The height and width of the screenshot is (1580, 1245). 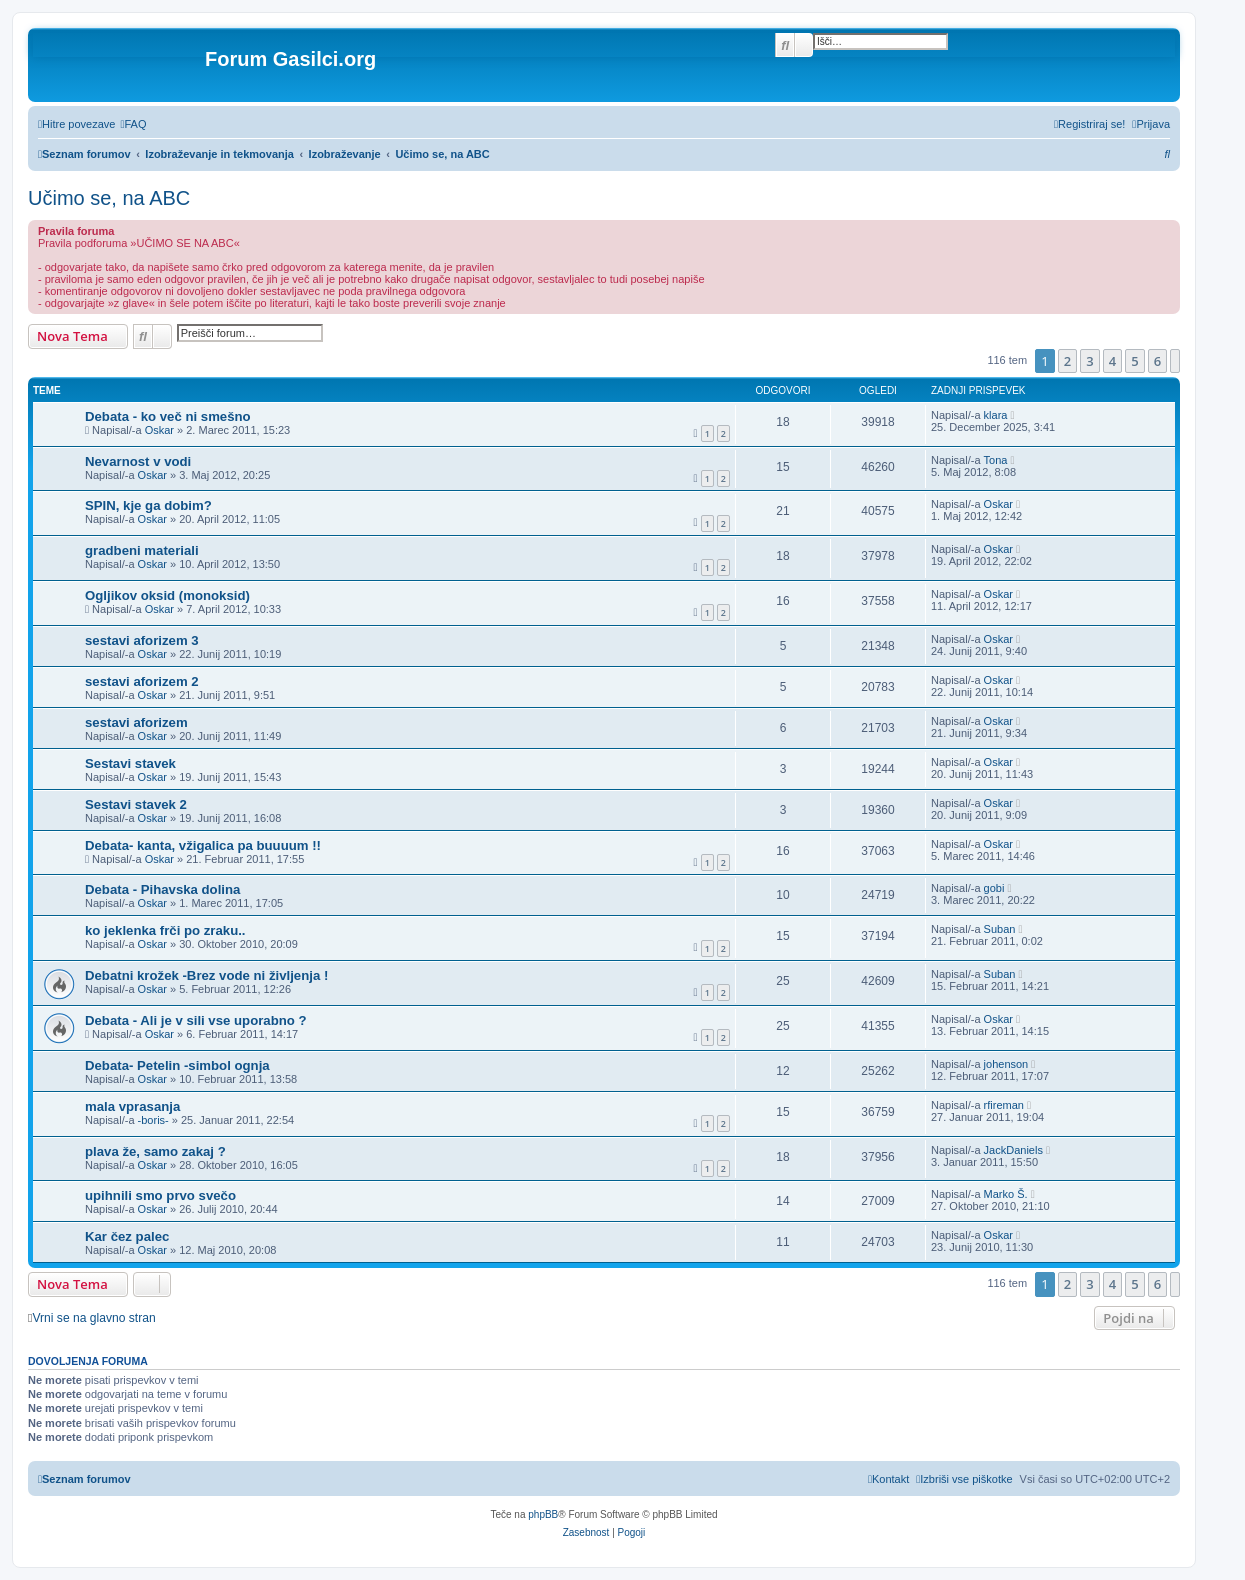 I want to click on Kar čez palec, so click(x=127, y=1236).